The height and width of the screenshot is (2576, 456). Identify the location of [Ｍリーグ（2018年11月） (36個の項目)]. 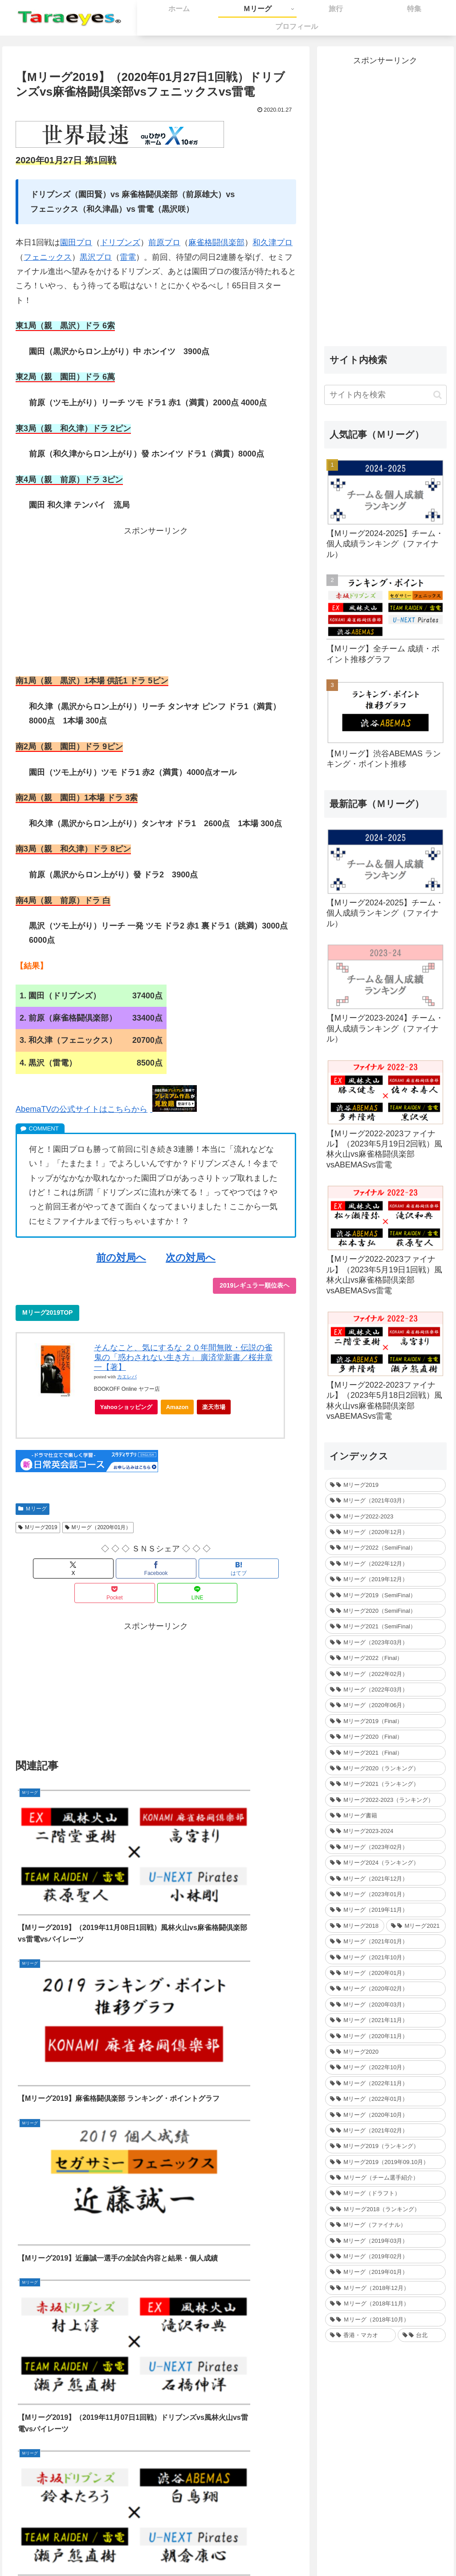
(385, 2303).